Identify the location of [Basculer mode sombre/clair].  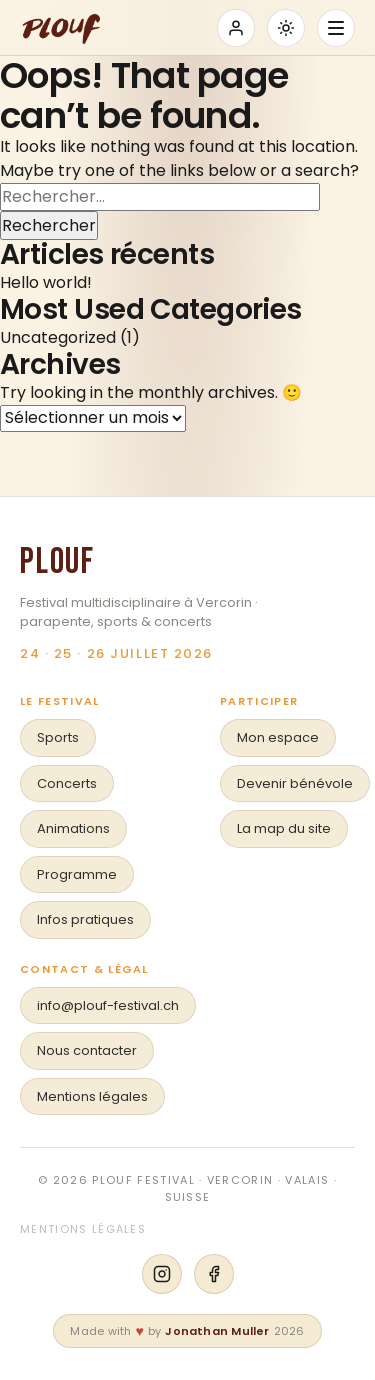
(286, 28).